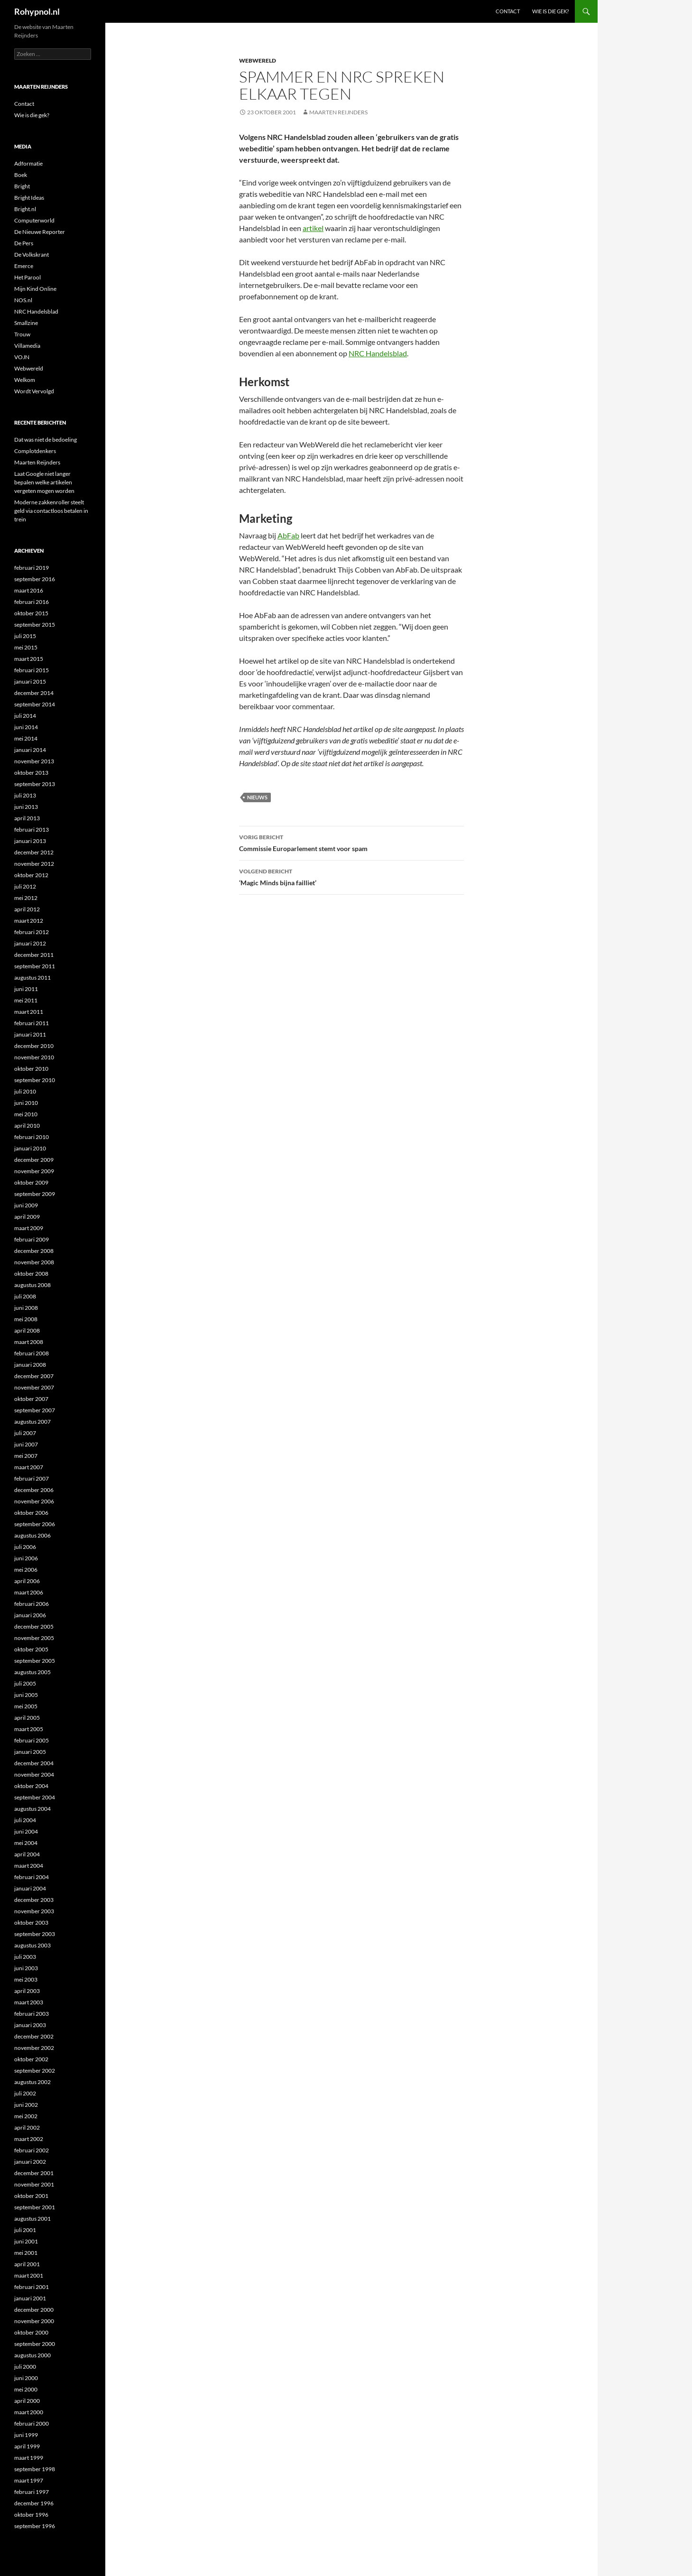 This screenshot has height=2576, width=692. Describe the element at coordinates (34, 624) in the screenshot. I see `september 2015` at that location.